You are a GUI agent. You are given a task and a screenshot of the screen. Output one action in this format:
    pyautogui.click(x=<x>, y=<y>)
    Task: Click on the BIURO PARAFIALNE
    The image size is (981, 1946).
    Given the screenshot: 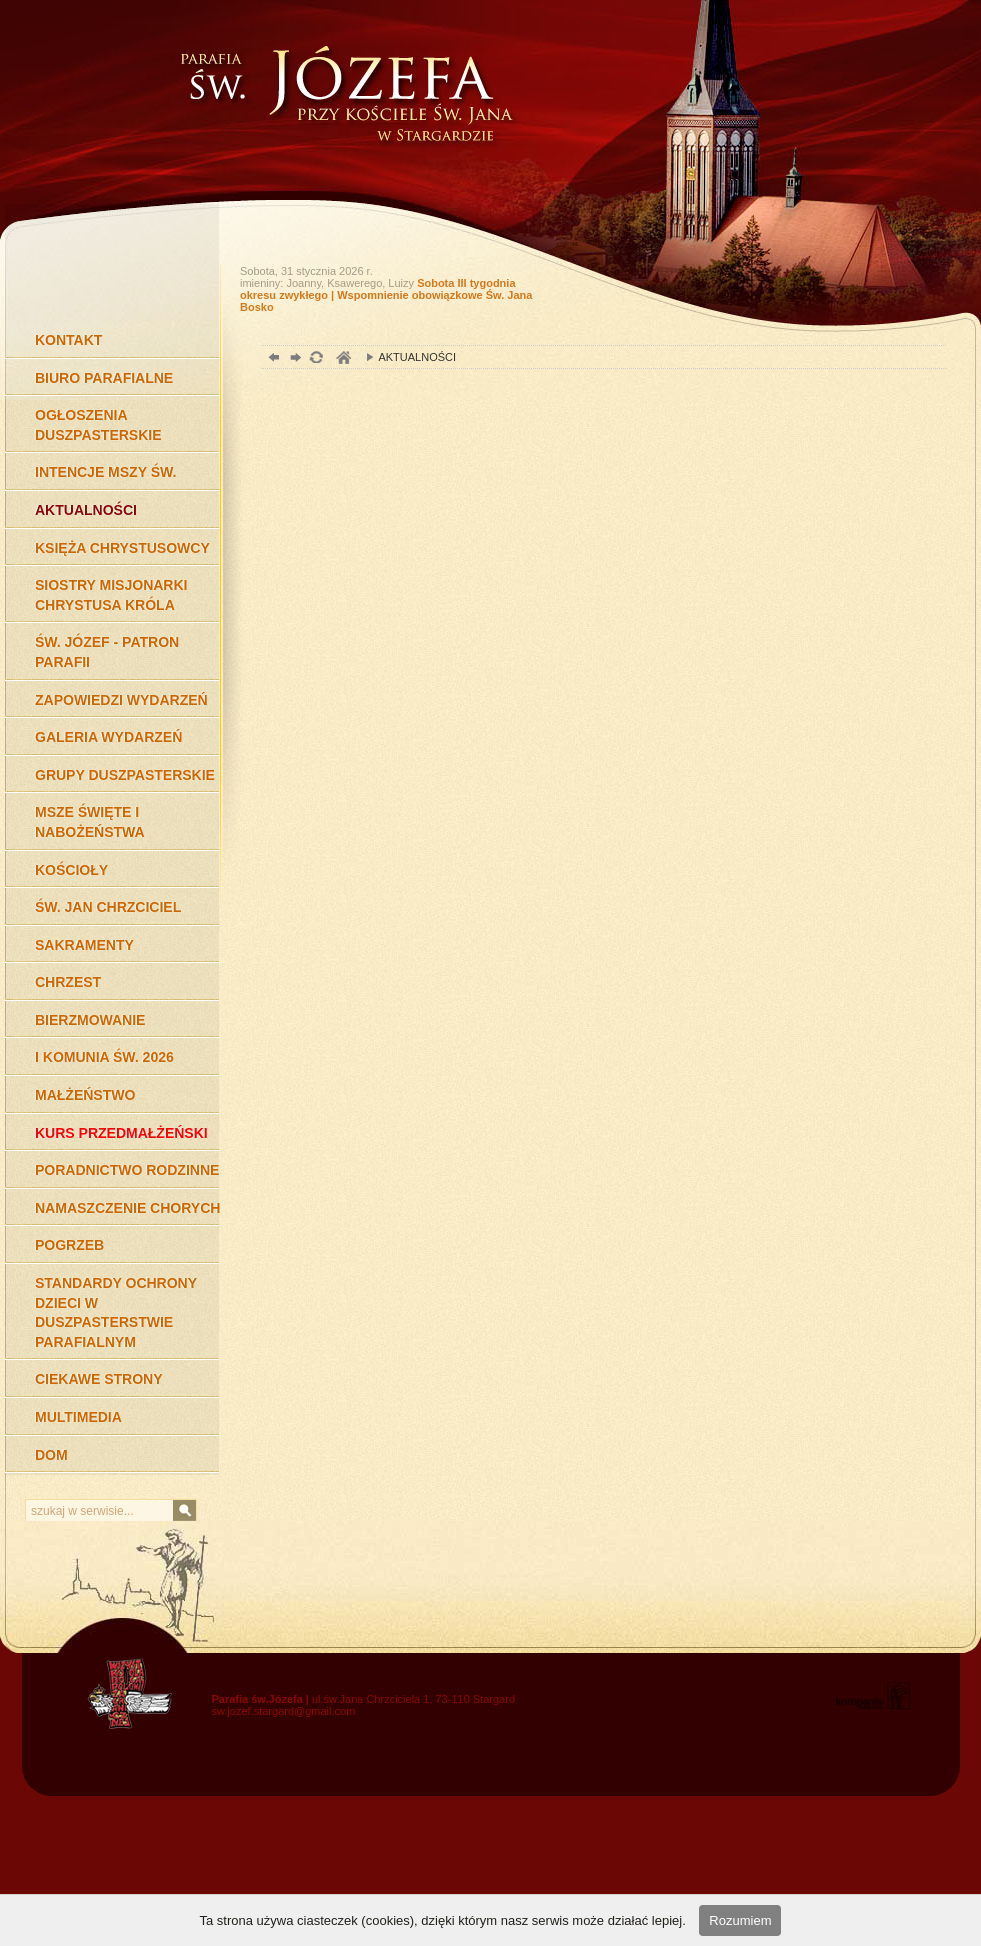 What is the action you would take?
    pyautogui.click(x=104, y=378)
    